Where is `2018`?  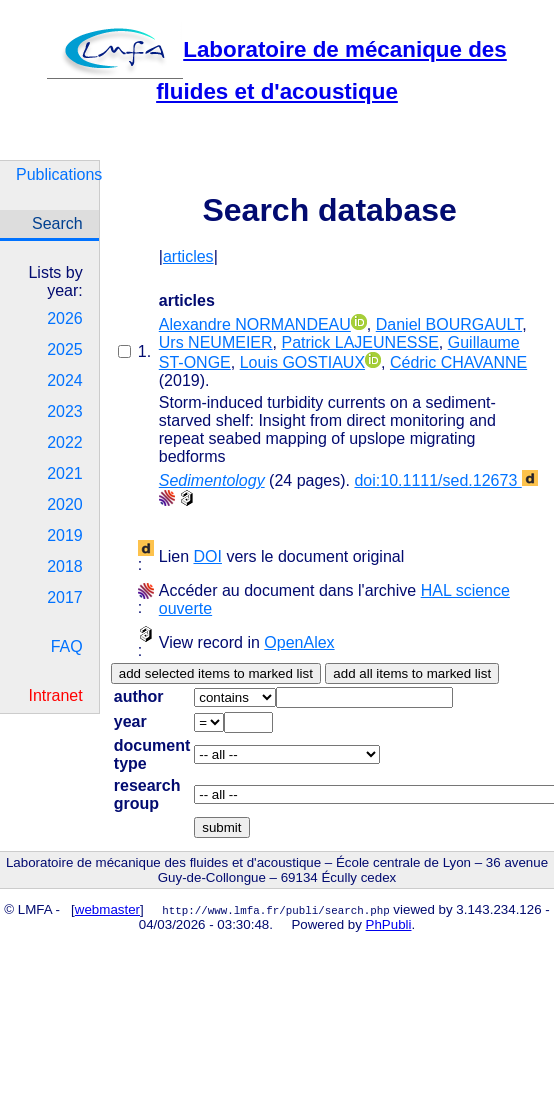
2018 is located at coordinates (65, 566).